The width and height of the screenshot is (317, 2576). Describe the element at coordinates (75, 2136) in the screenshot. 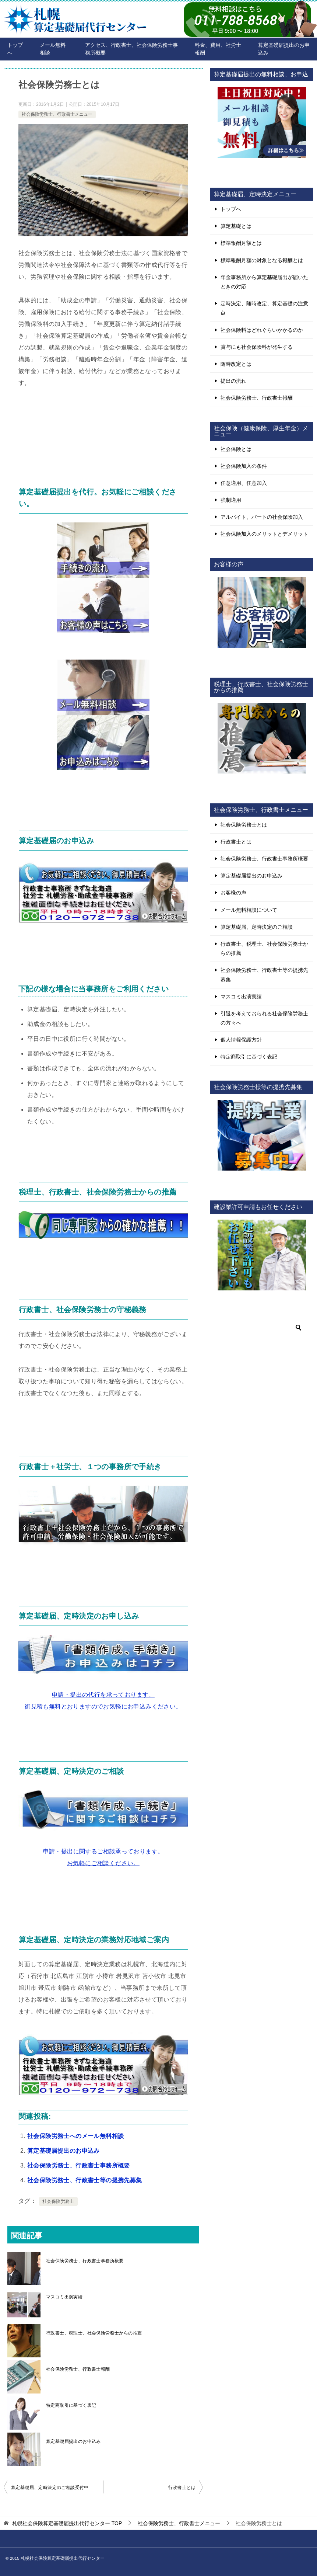

I see `社会保険労務士へのメール無料相談` at that location.